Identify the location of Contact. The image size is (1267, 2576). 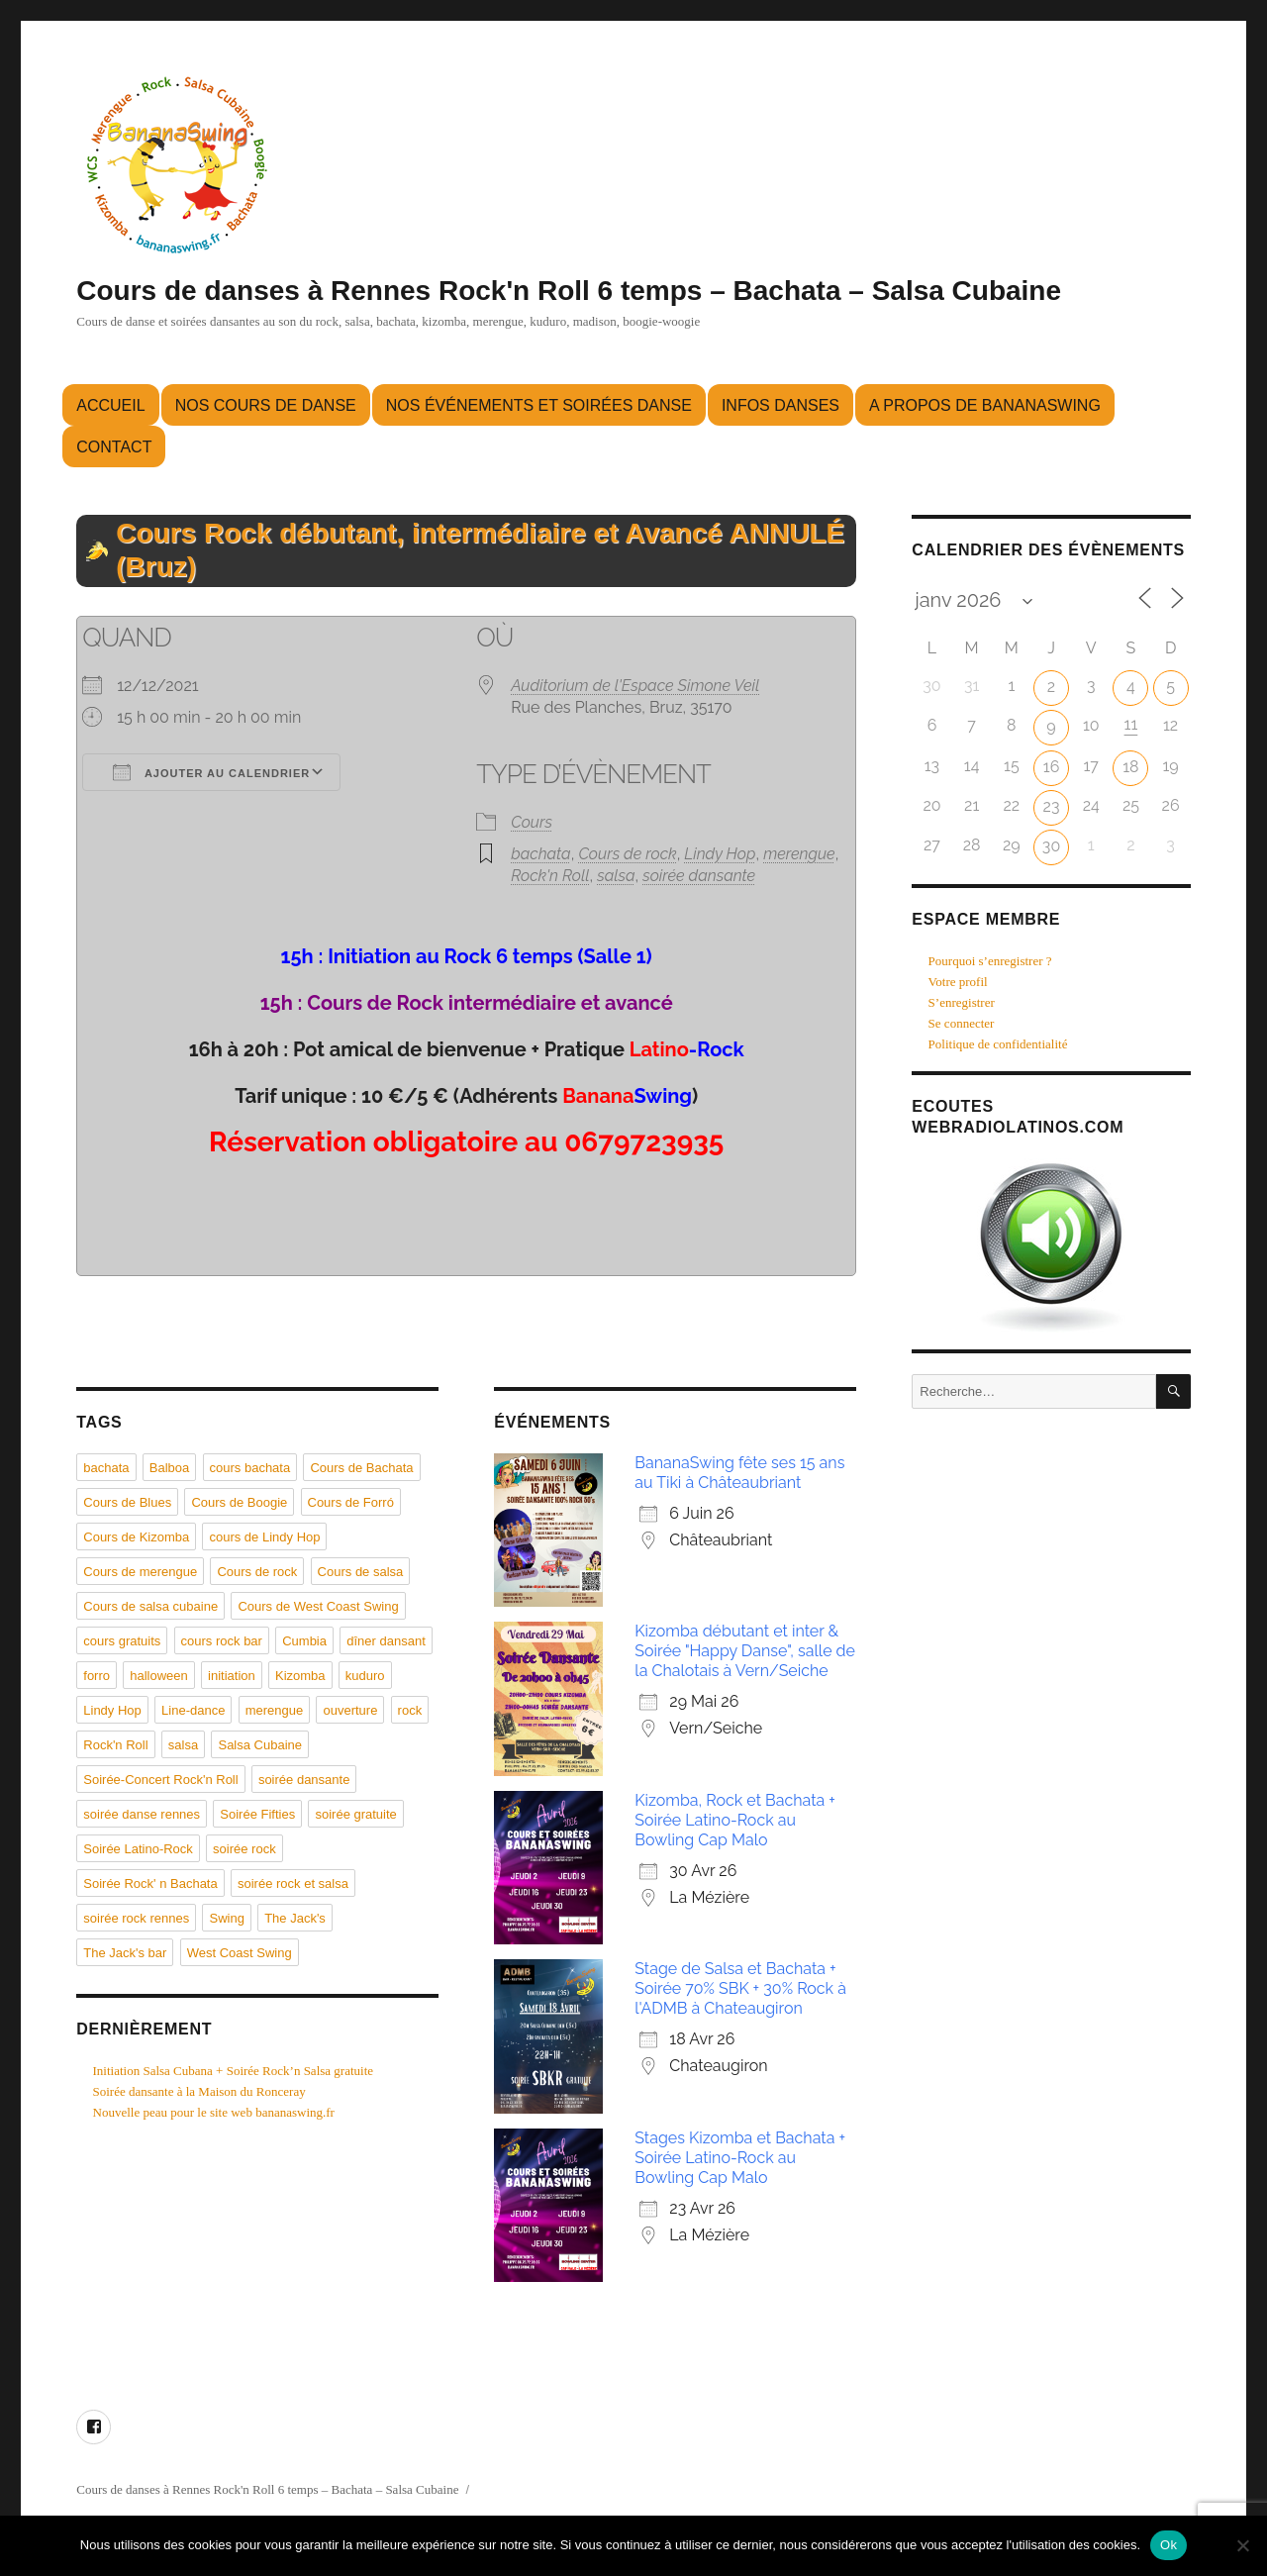
(113, 447).